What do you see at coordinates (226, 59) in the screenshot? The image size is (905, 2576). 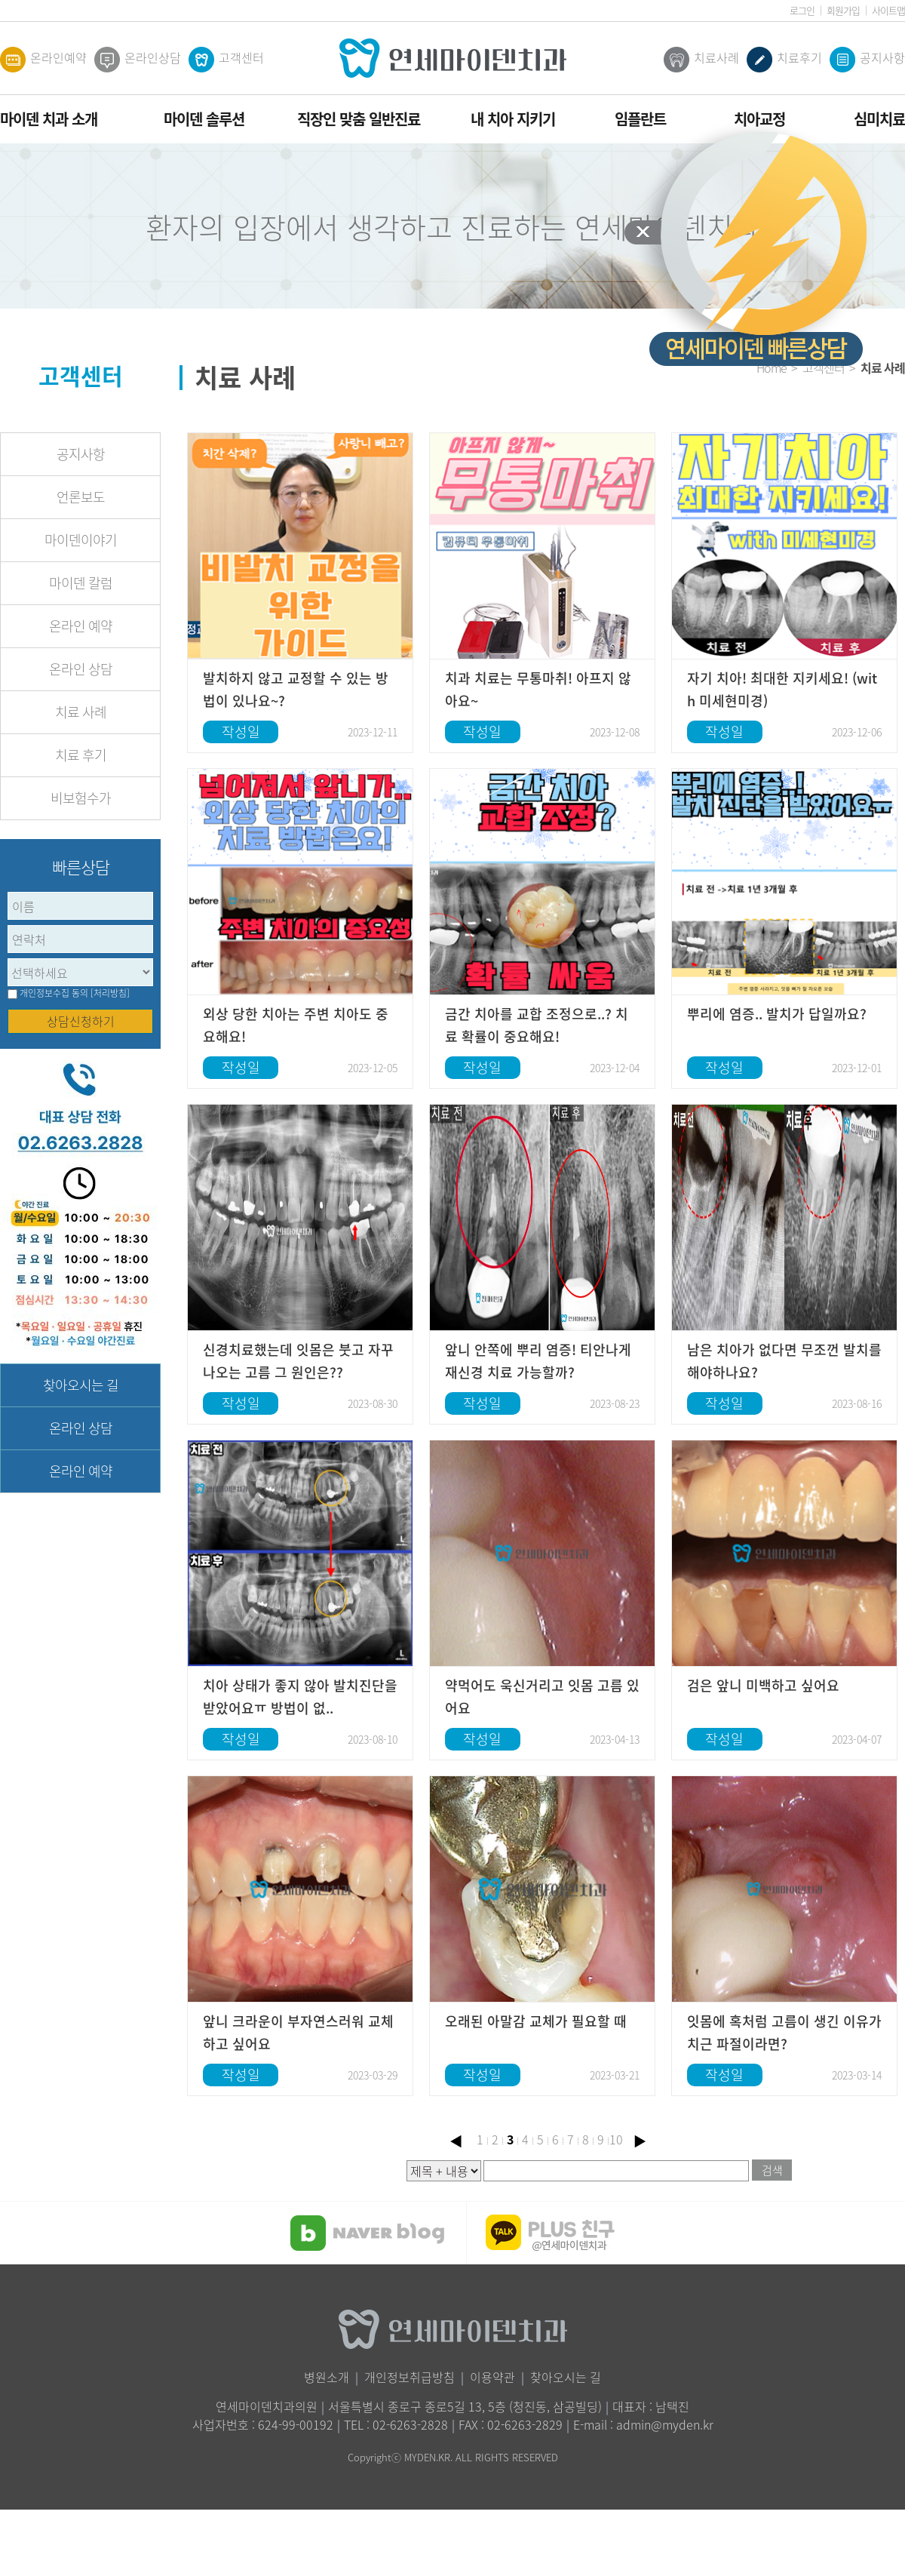 I see `고객센터` at bounding box center [226, 59].